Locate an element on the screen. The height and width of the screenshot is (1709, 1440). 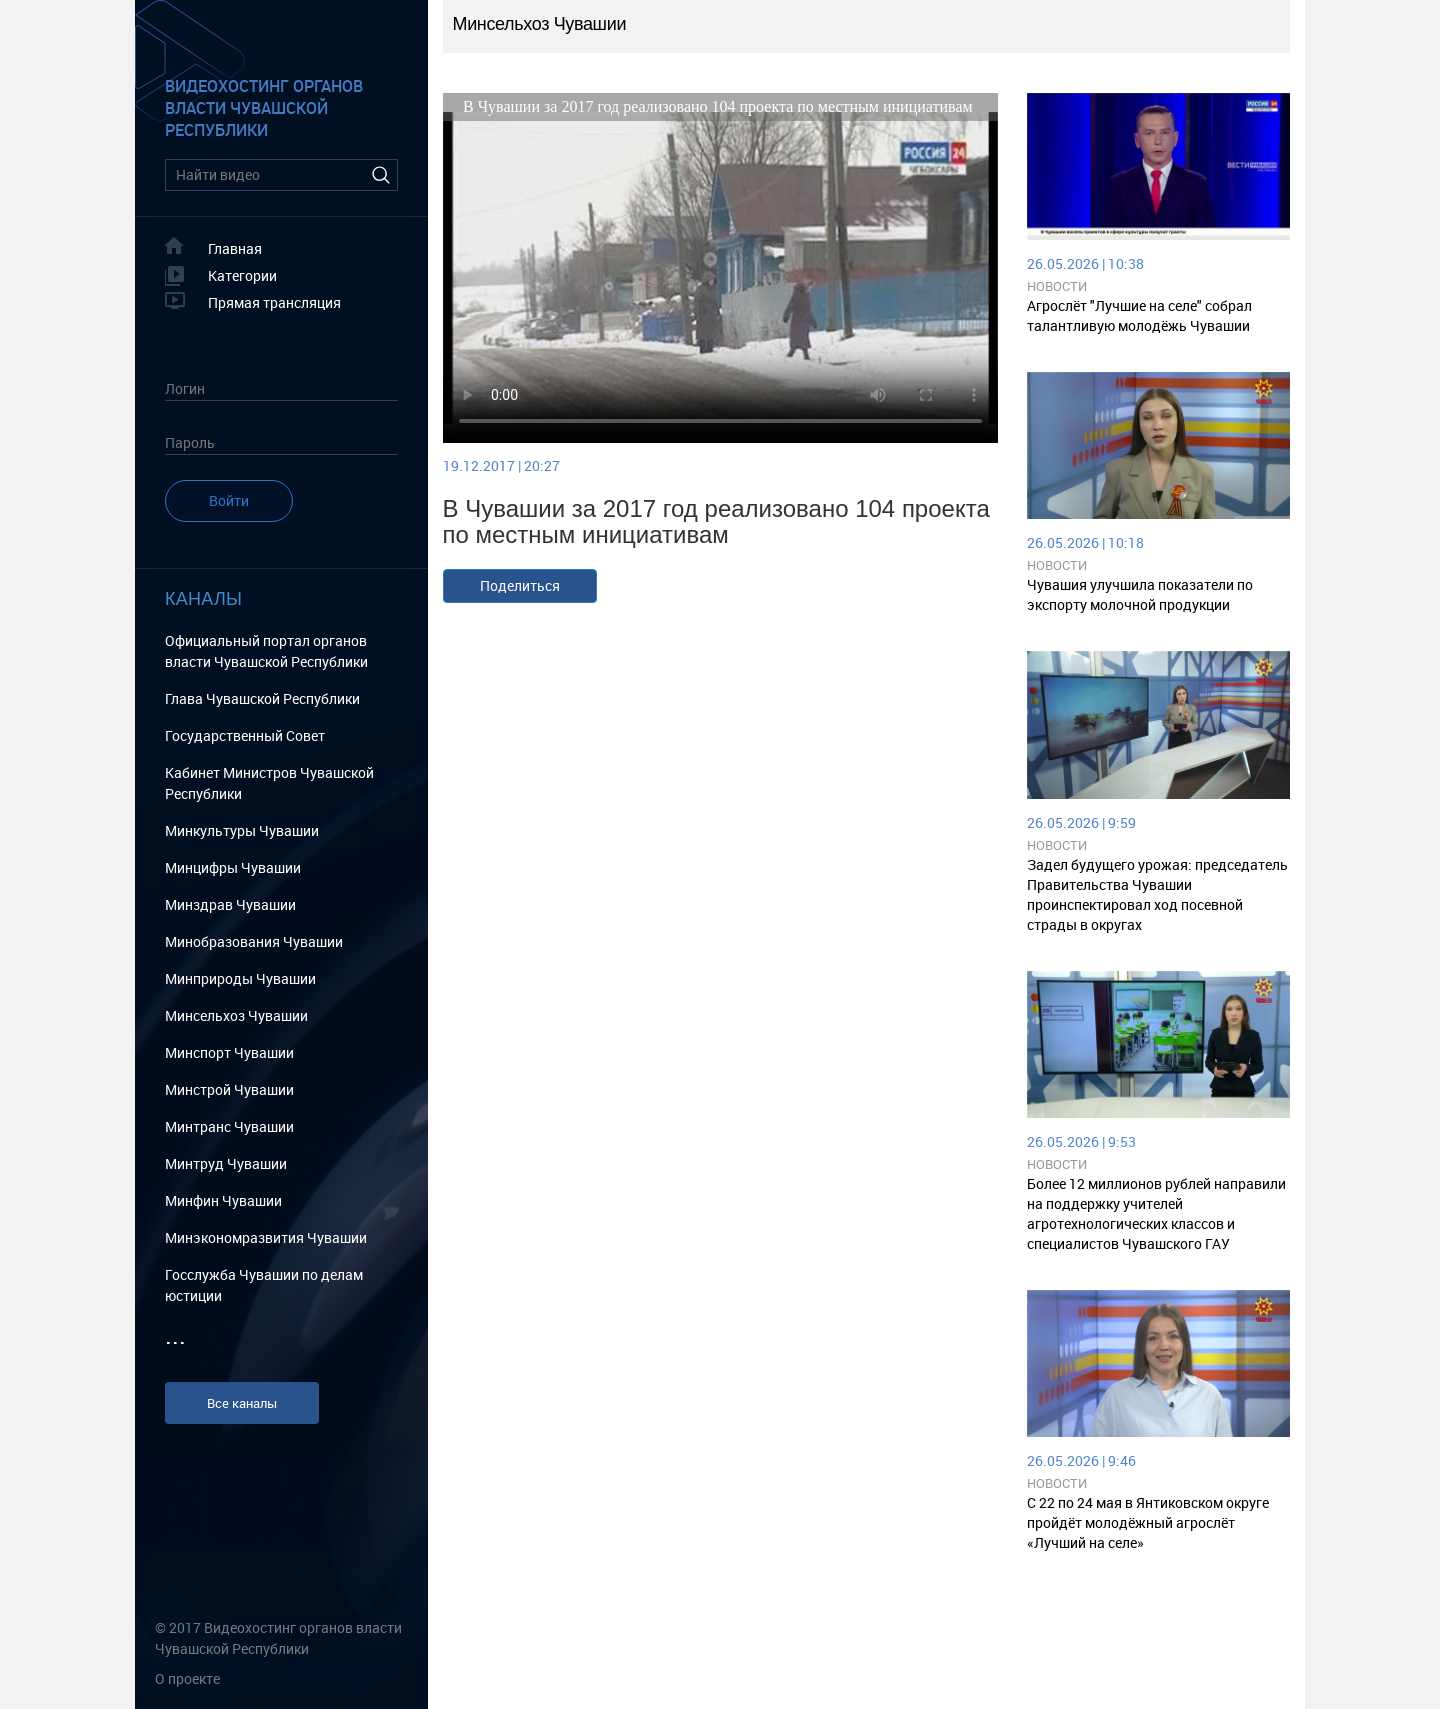
Войти is located at coordinates (229, 500).